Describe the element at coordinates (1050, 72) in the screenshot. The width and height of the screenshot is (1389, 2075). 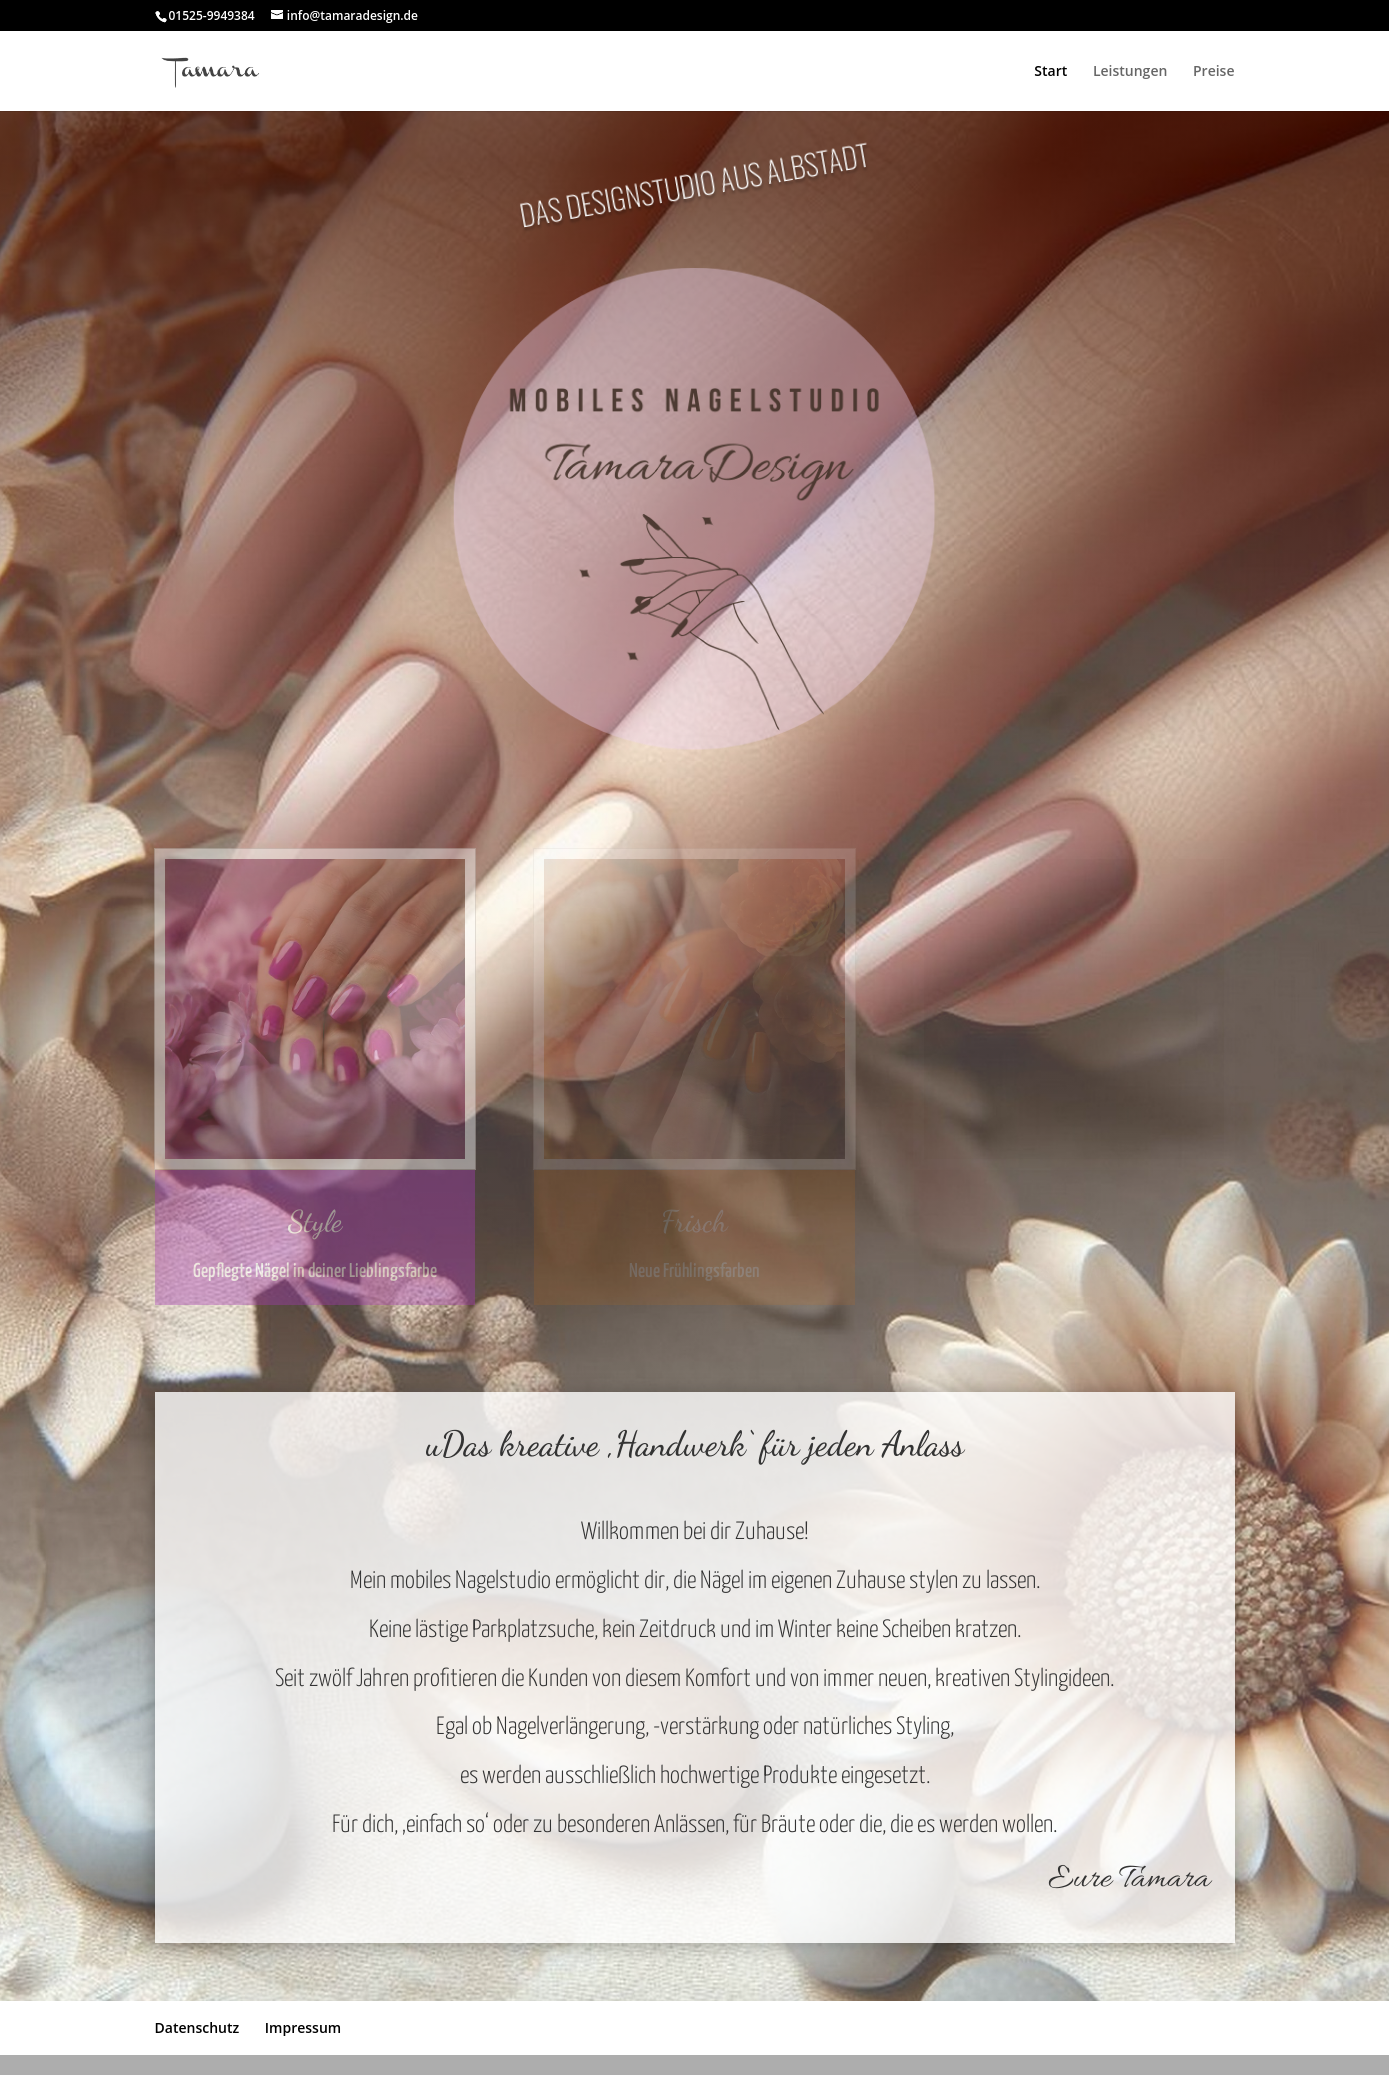
I see `Start` at that location.